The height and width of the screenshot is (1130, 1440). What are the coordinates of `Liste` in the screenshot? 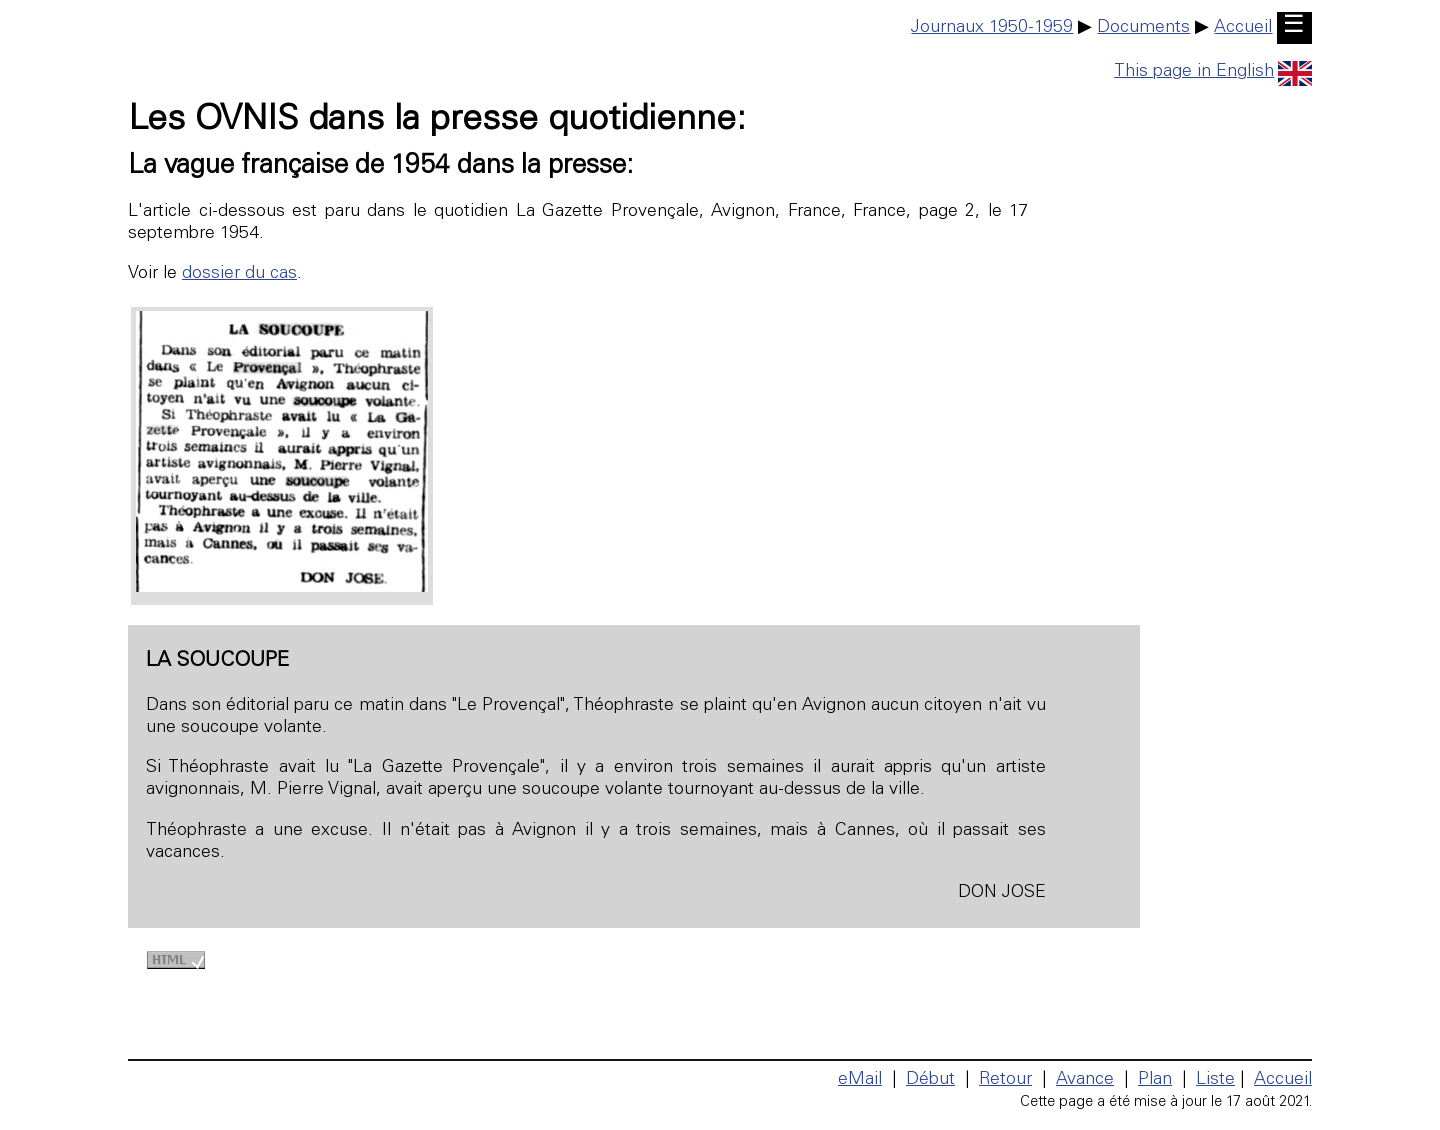 It's located at (1215, 1080).